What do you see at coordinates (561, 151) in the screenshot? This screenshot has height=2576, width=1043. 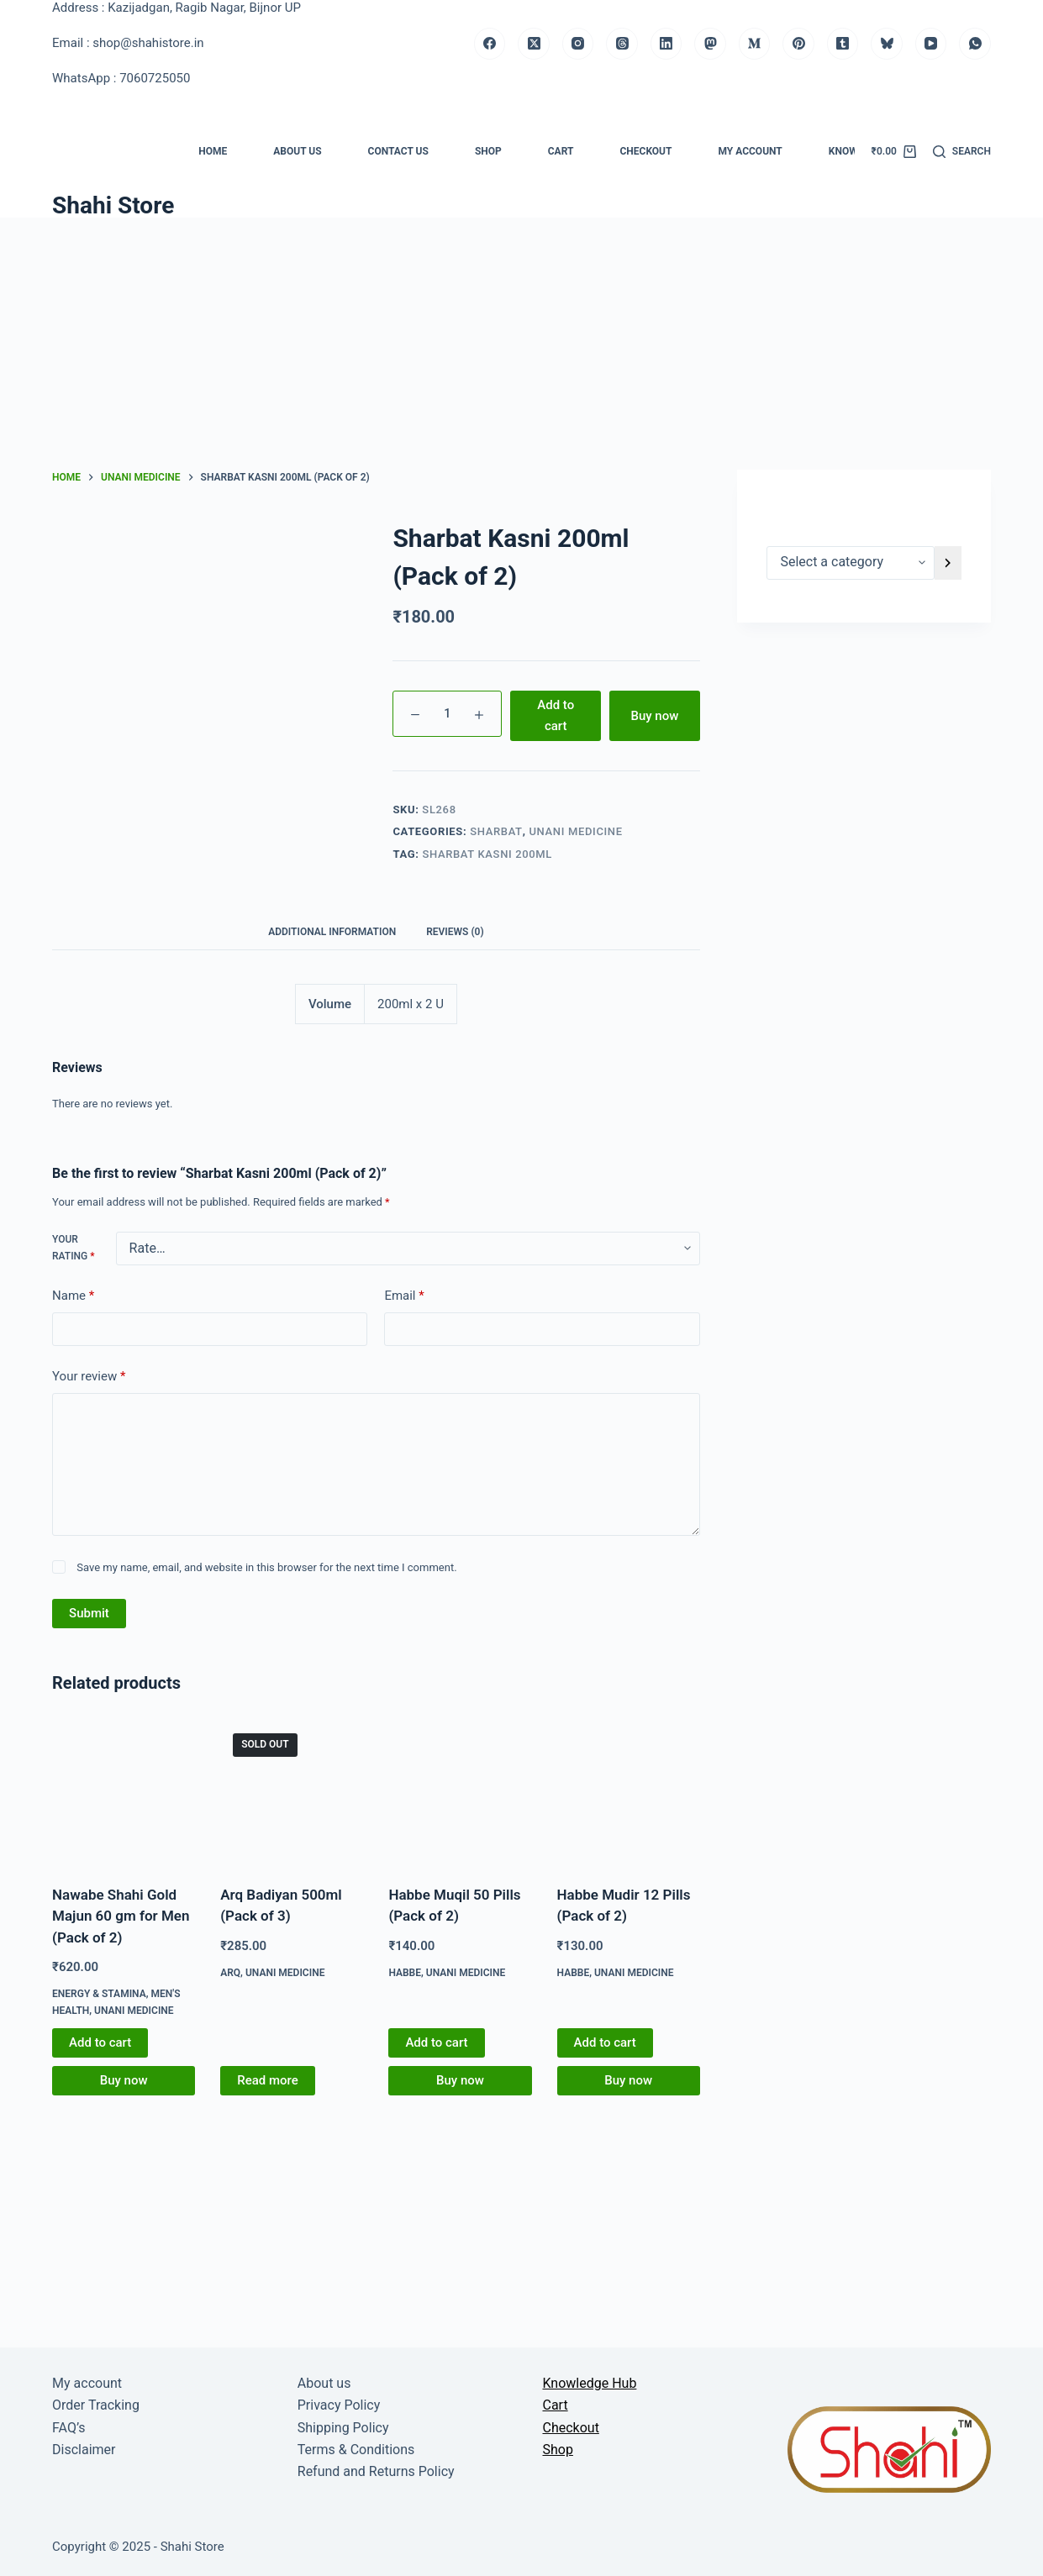 I see `Cart` at bounding box center [561, 151].